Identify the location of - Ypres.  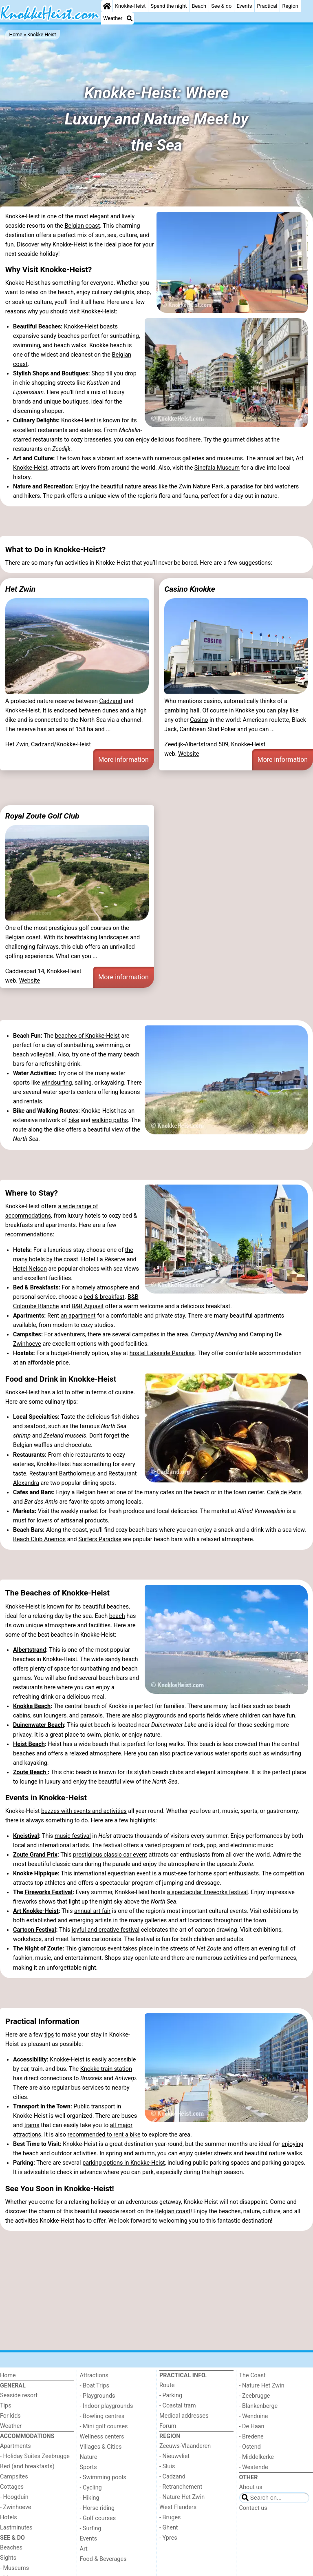
(168, 2537).